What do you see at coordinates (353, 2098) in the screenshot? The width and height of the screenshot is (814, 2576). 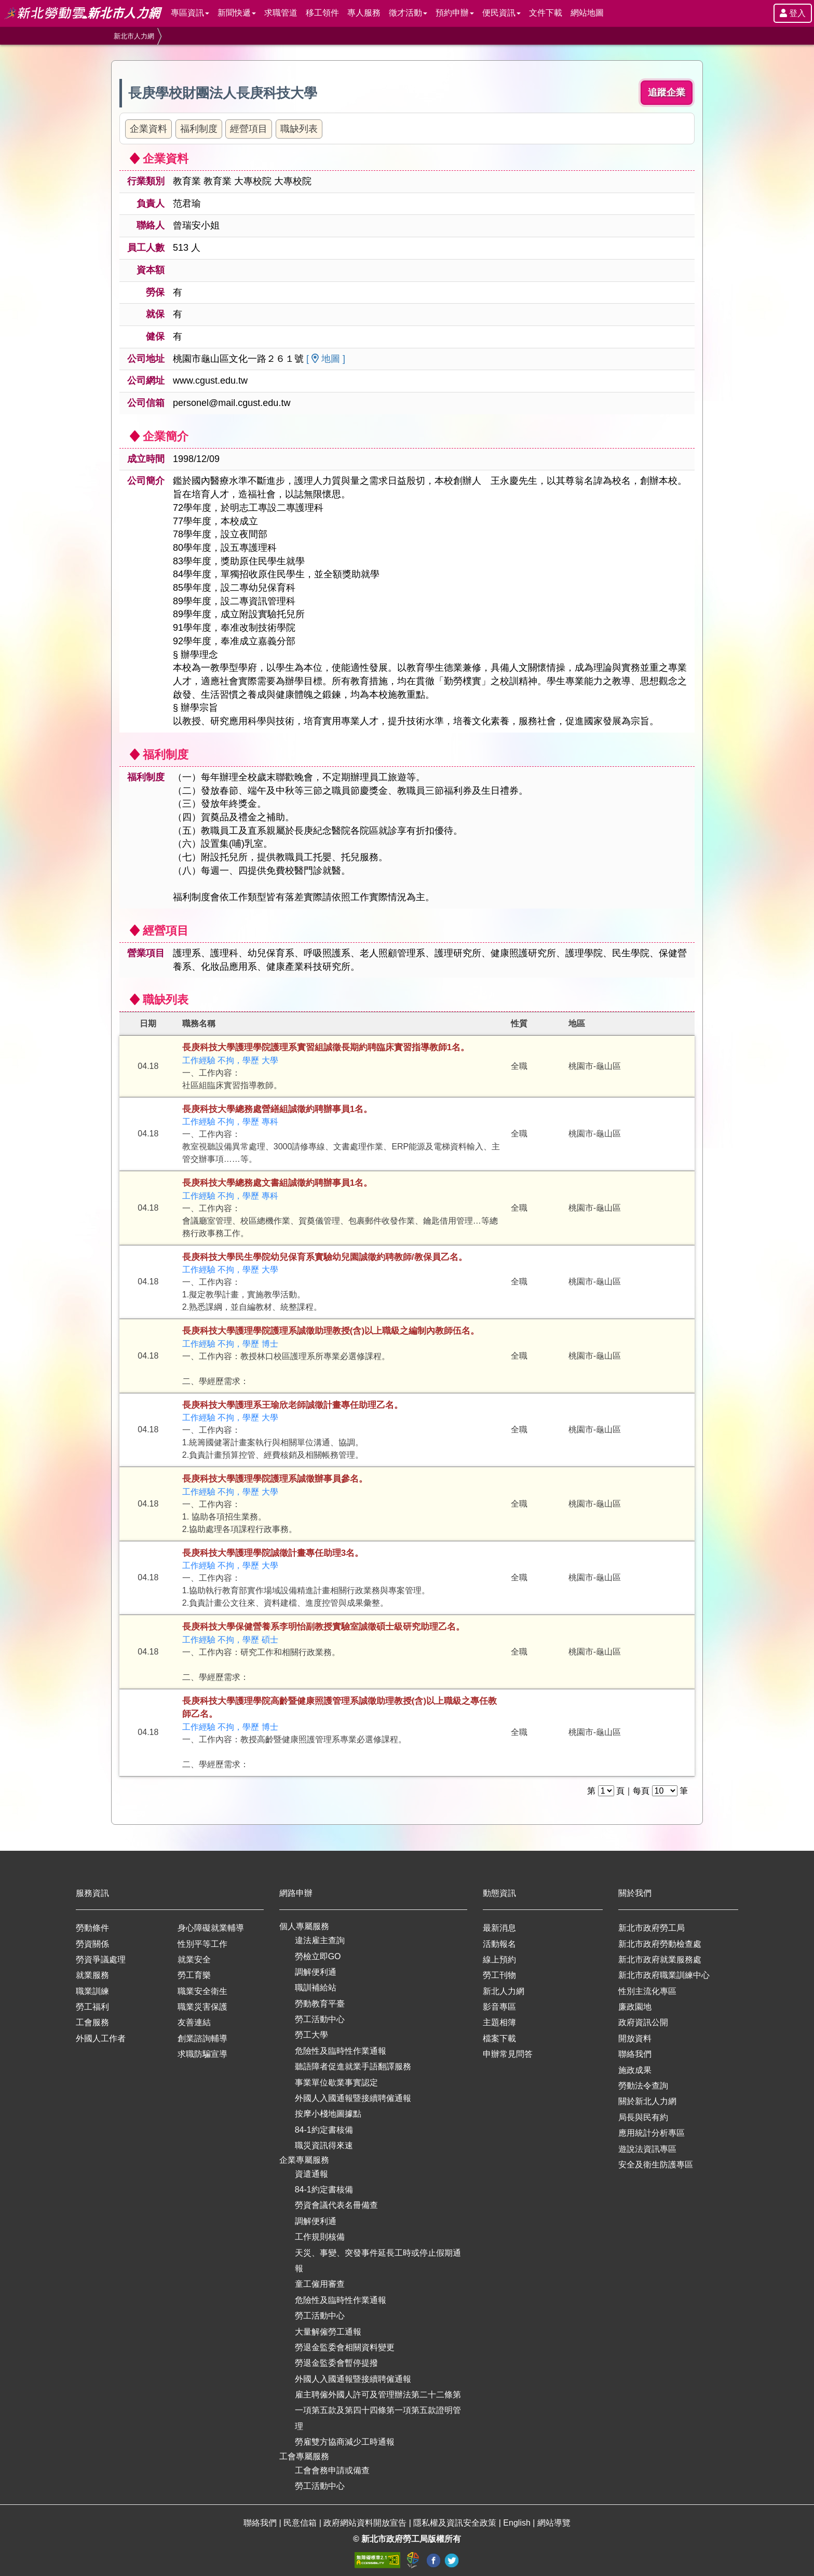 I see `外國人入國通報暨接續聘僱通報` at bounding box center [353, 2098].